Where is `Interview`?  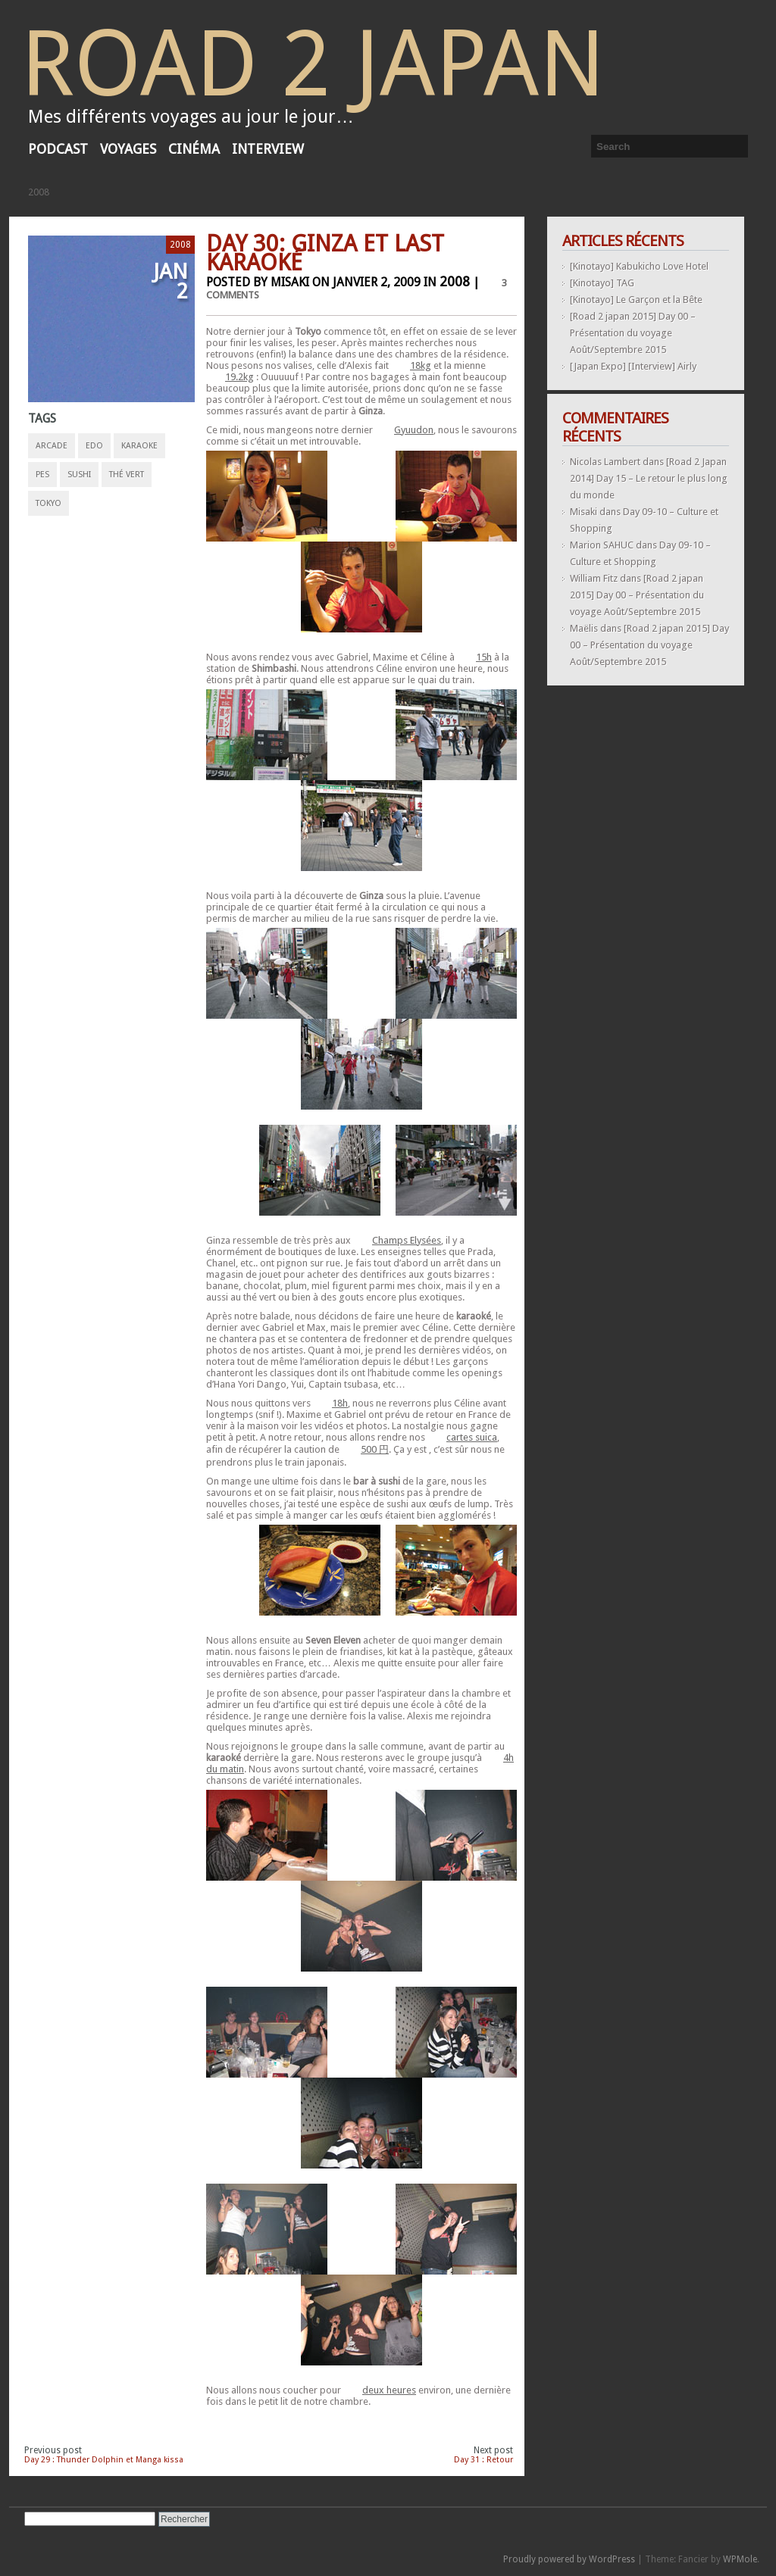
Interview is located at coordinates (268, 149).